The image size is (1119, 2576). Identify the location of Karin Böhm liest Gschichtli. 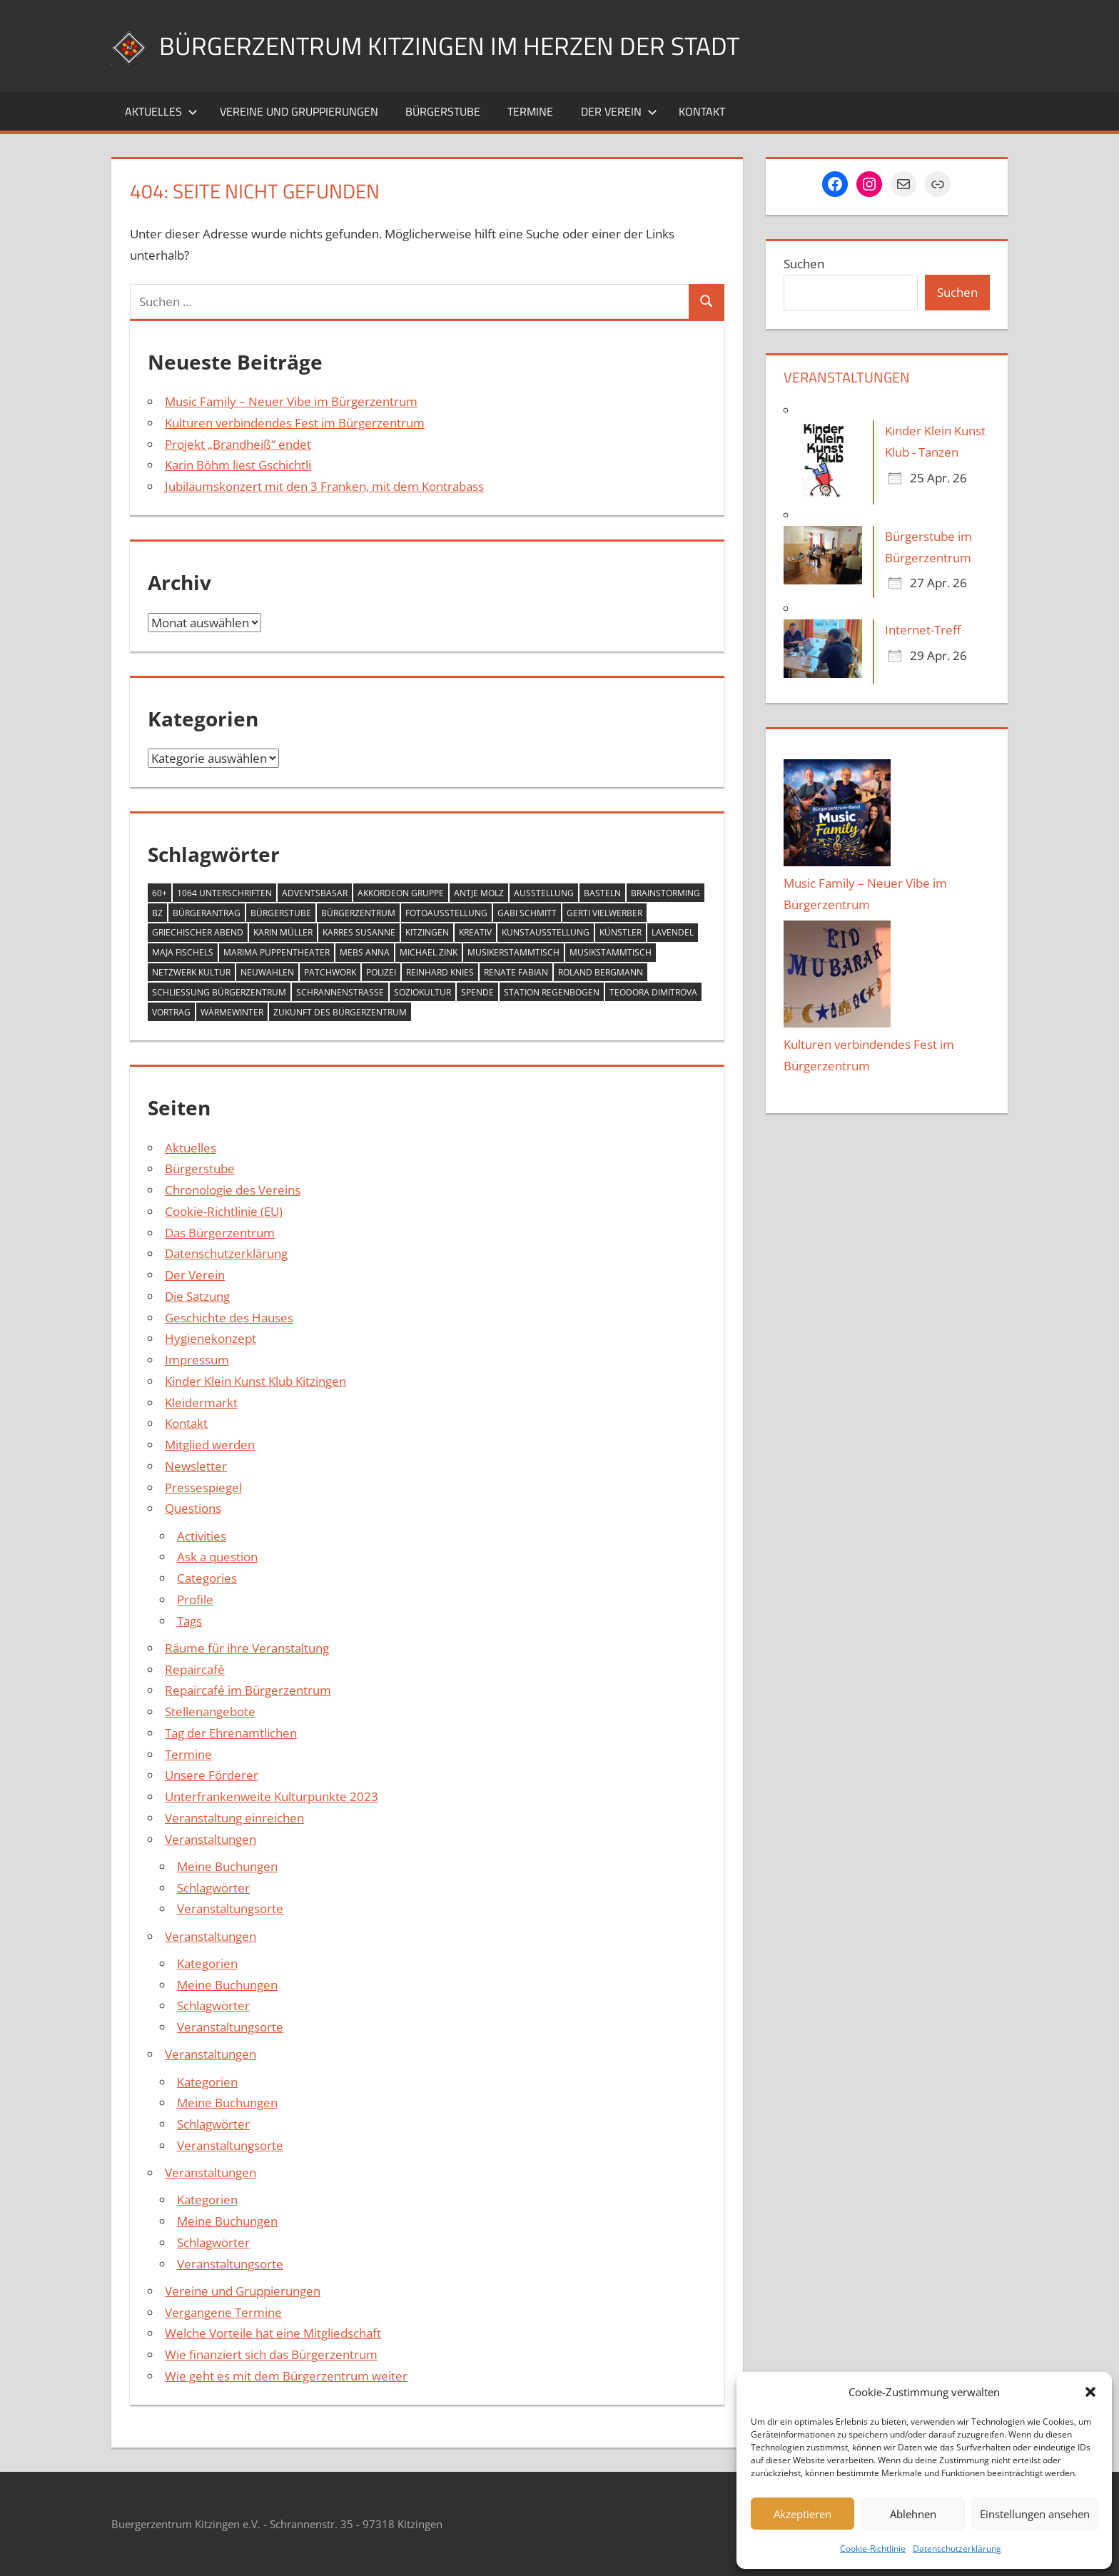
(238, 465).